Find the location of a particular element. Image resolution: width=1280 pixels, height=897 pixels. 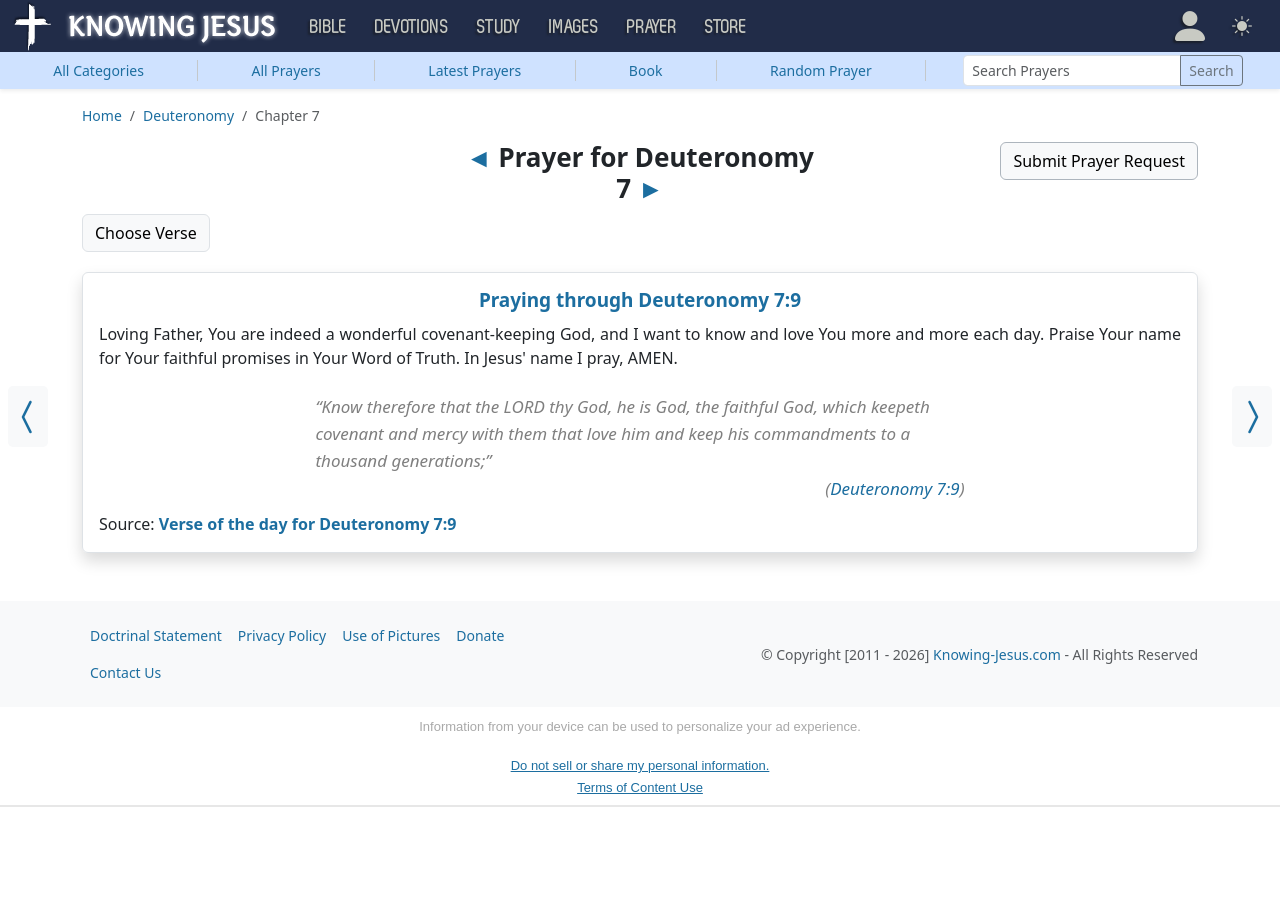

Bible [button] is located at coordinates (328, 27).